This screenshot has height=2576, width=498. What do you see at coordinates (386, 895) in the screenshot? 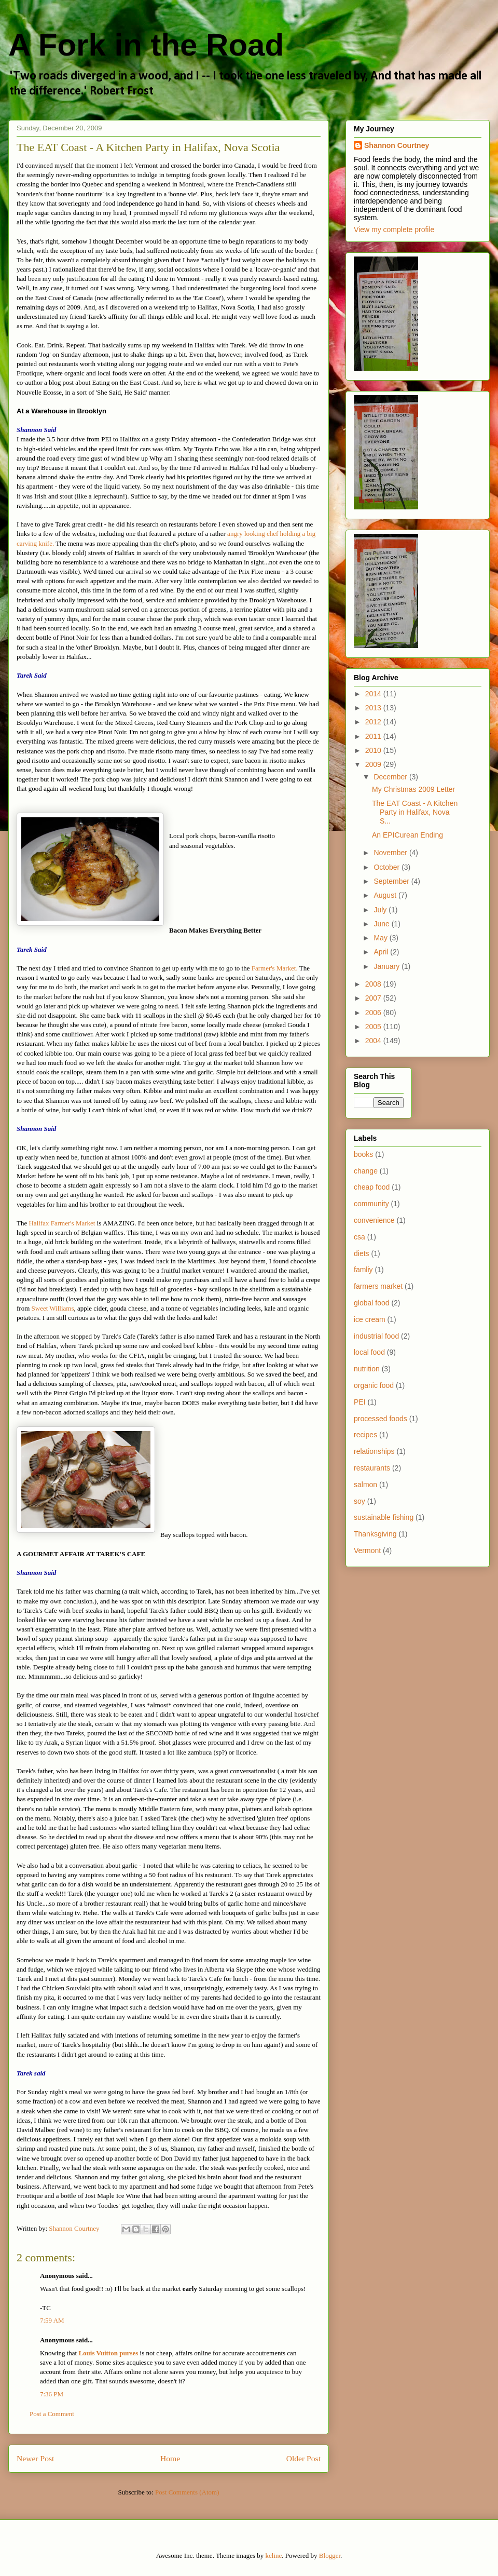
I see `August` at bounding box center [386, 895].